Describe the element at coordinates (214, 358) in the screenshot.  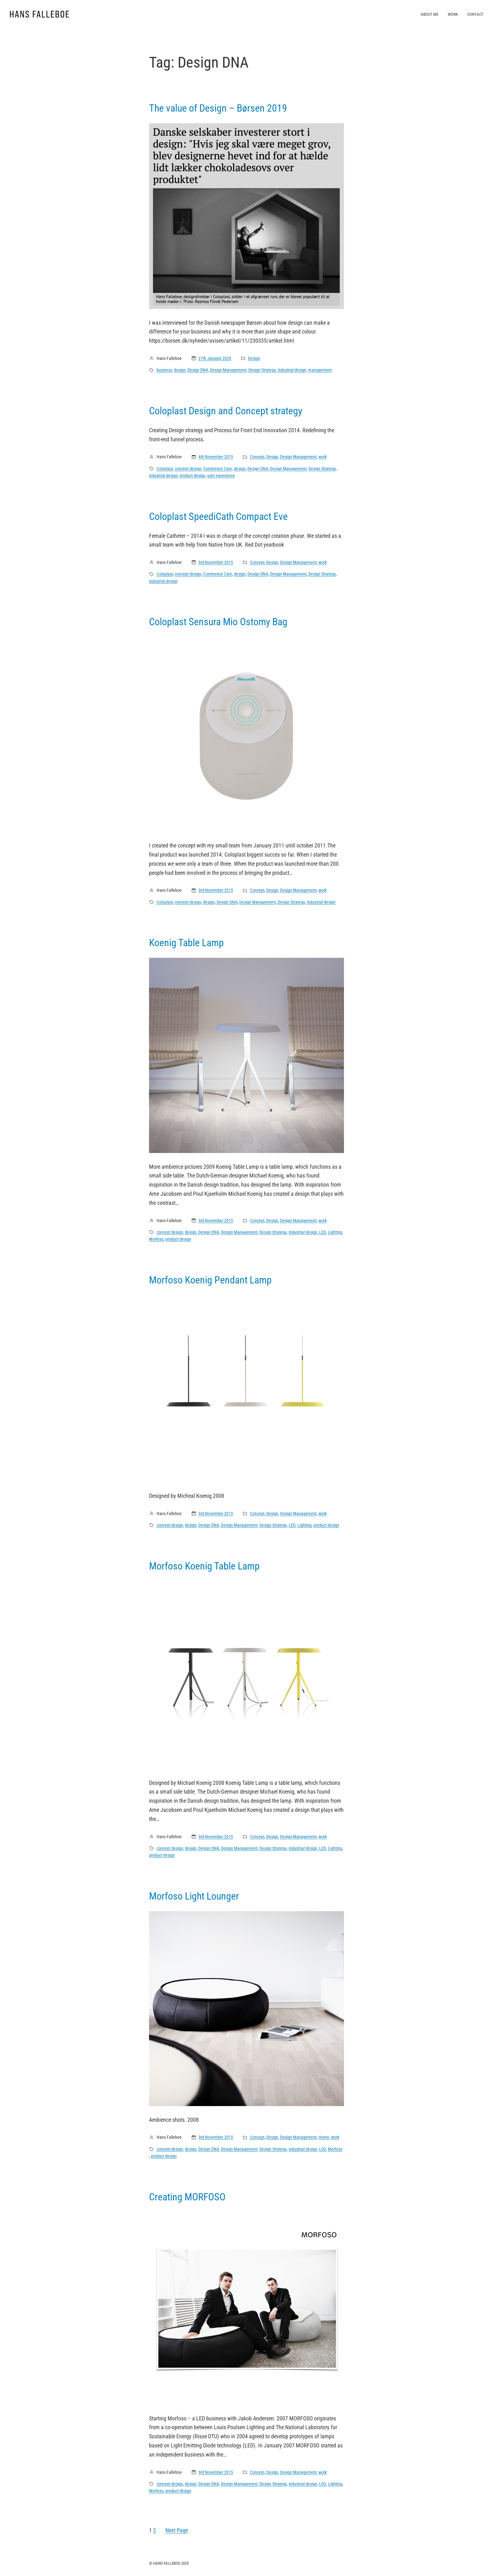
I see `27th January 2020` at that location.